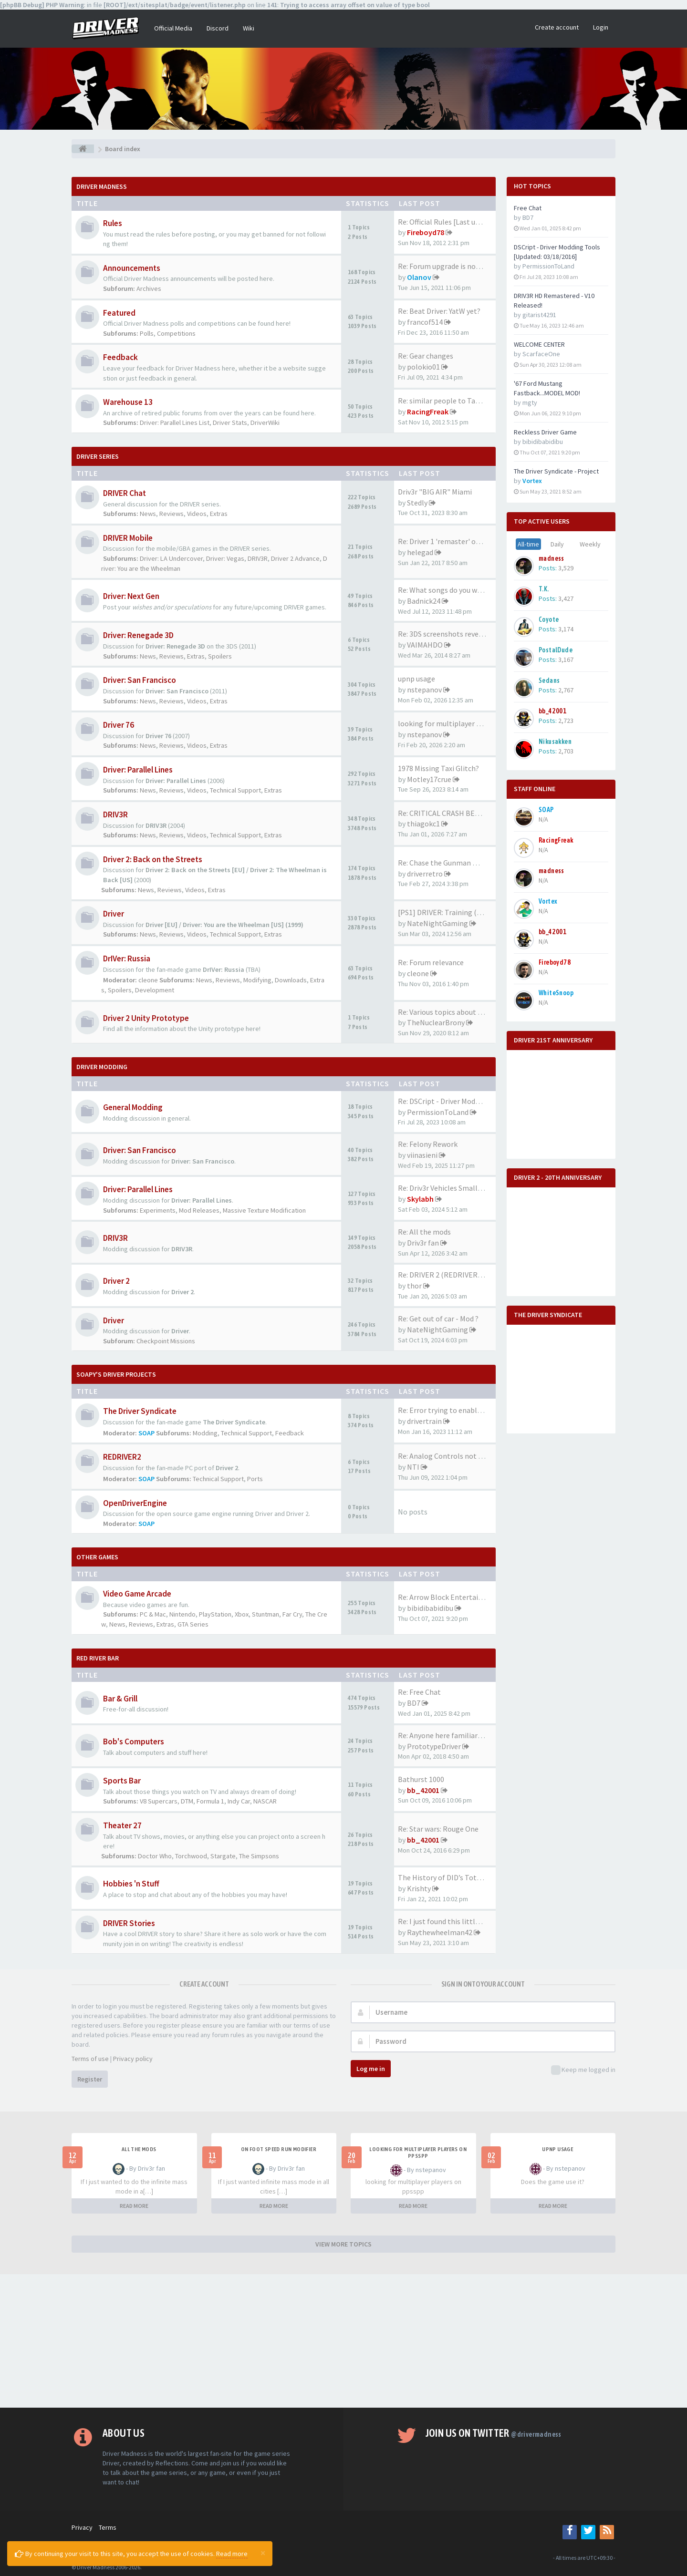 This screenshot has height=2576, width=687. Describe the element at coordinates (438, 1318) in the screenshot. I see `Re: Get out of car - Mod ?` at that location.